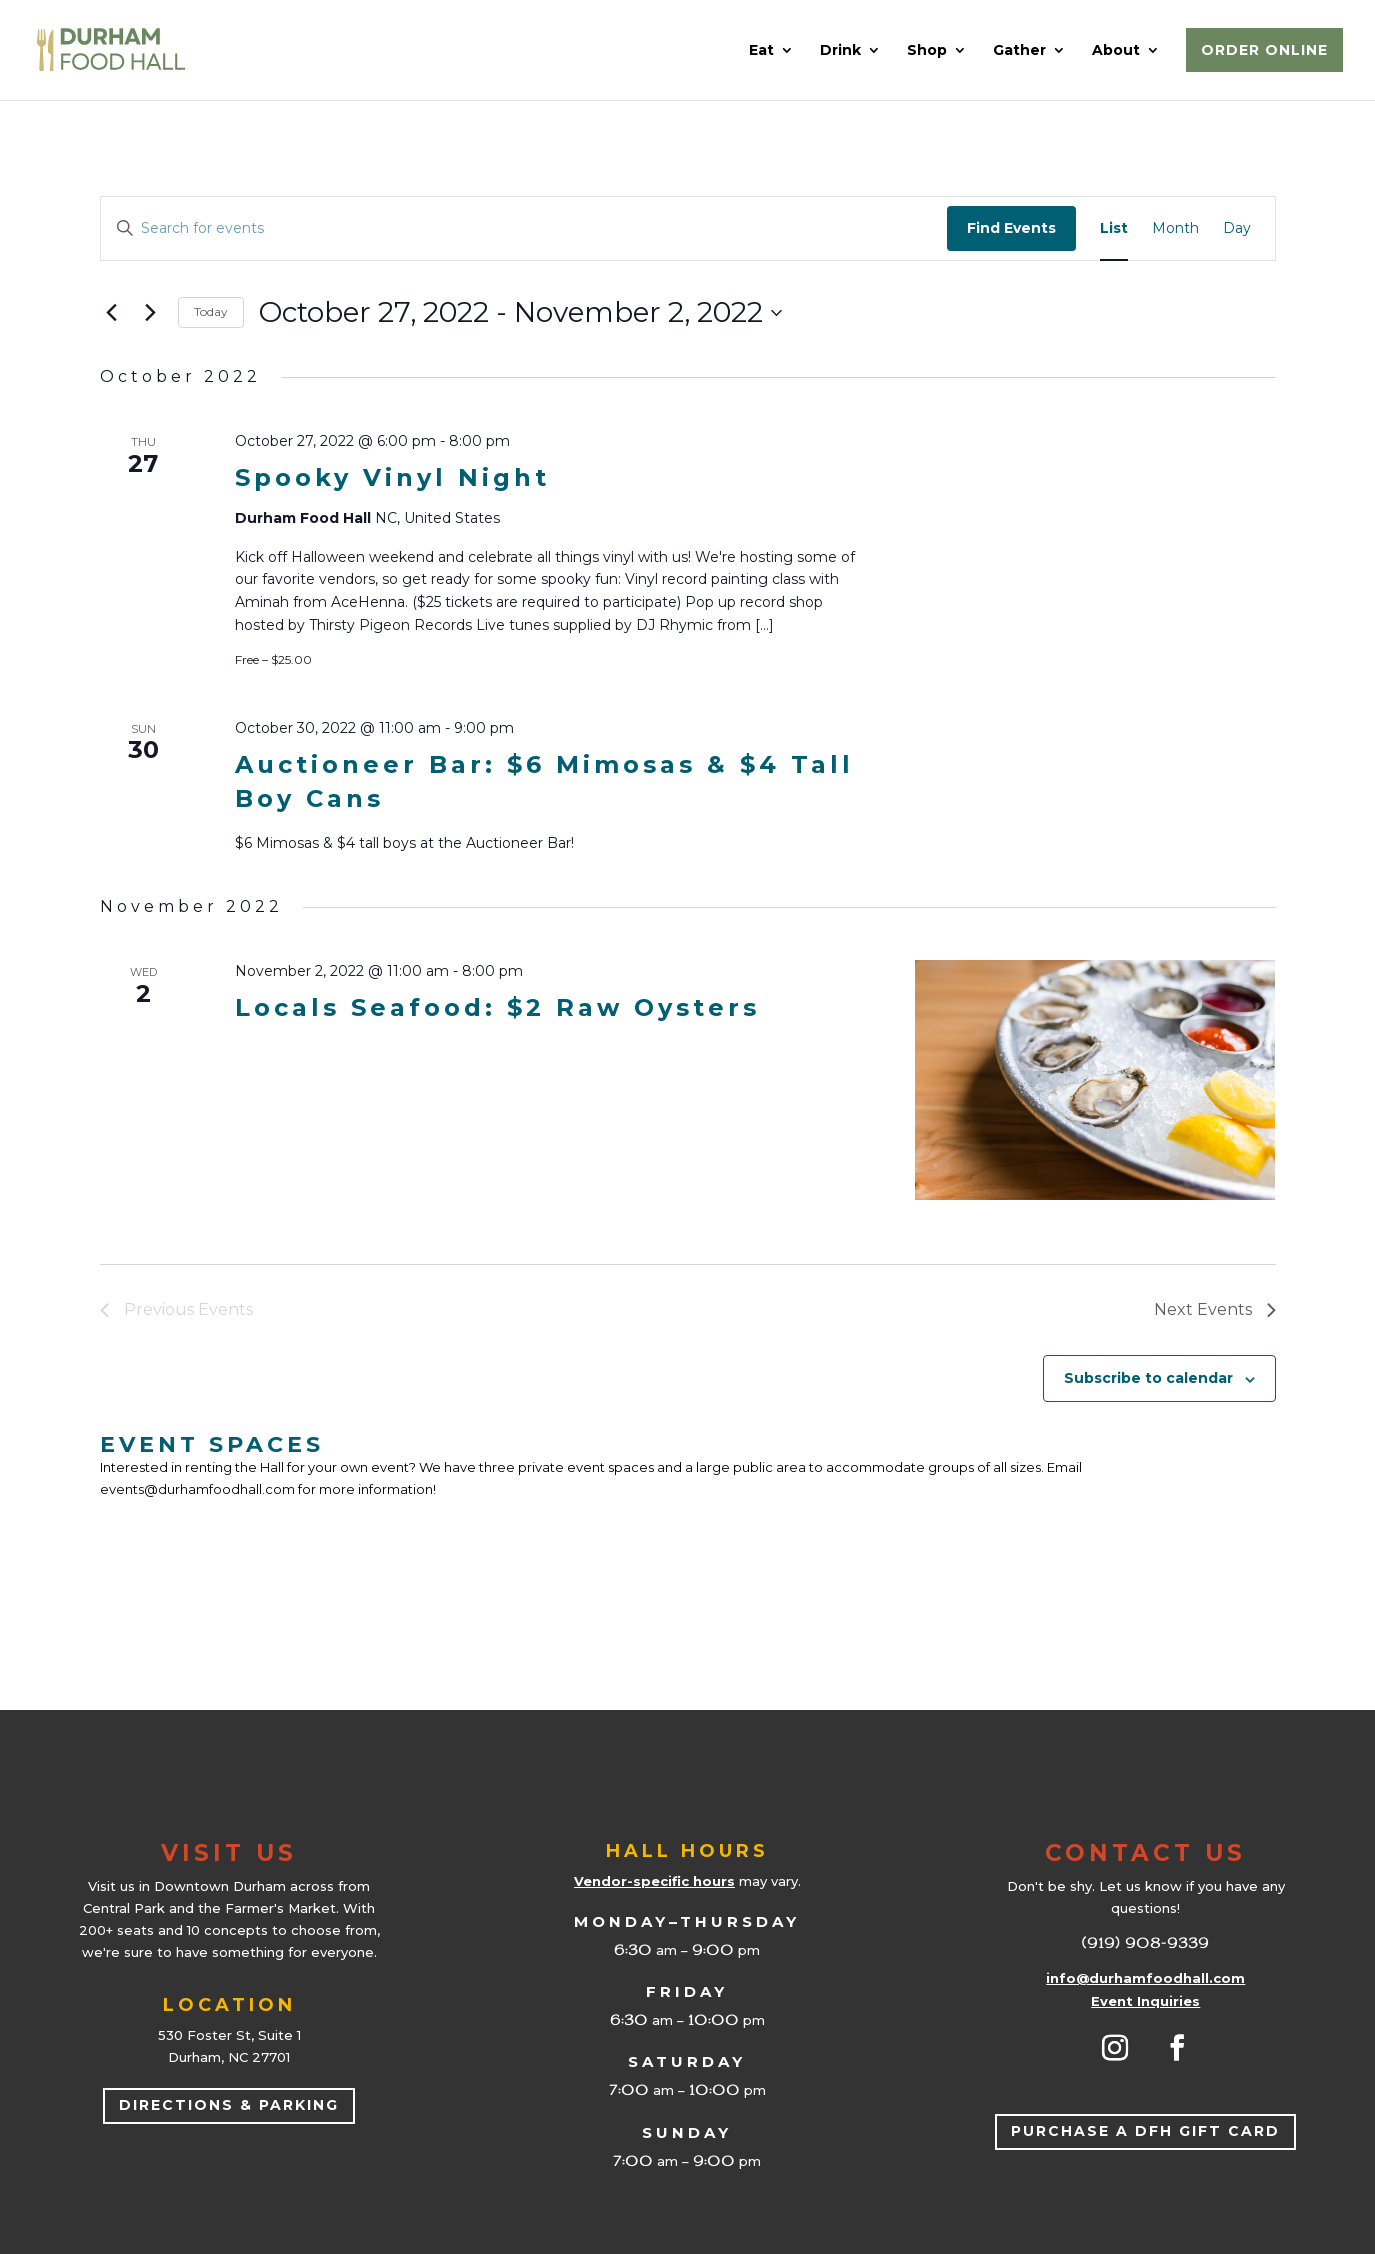  I want to click on Subscribe to calendar, so click(1148, 1378).